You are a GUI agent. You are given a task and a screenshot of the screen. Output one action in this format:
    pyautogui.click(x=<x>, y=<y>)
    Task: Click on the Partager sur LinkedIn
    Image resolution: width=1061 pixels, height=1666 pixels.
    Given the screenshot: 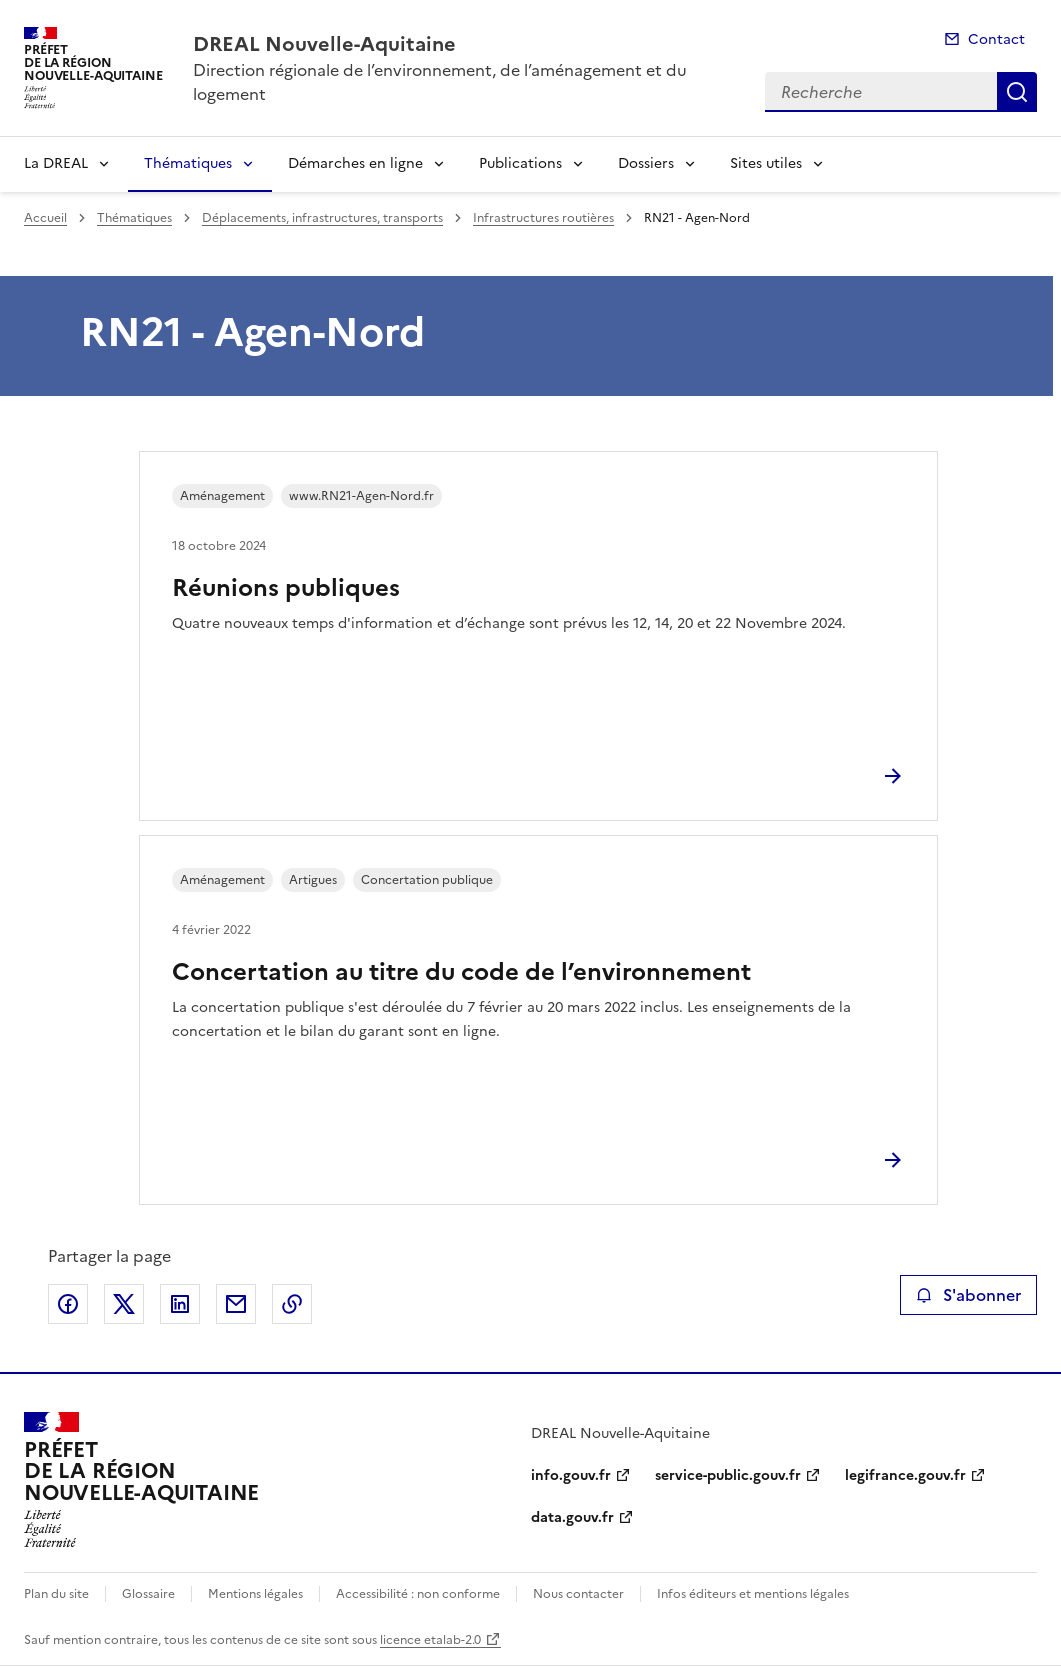 What is the action you would take?
    pyautogui.click(x=180, y=1304)
    